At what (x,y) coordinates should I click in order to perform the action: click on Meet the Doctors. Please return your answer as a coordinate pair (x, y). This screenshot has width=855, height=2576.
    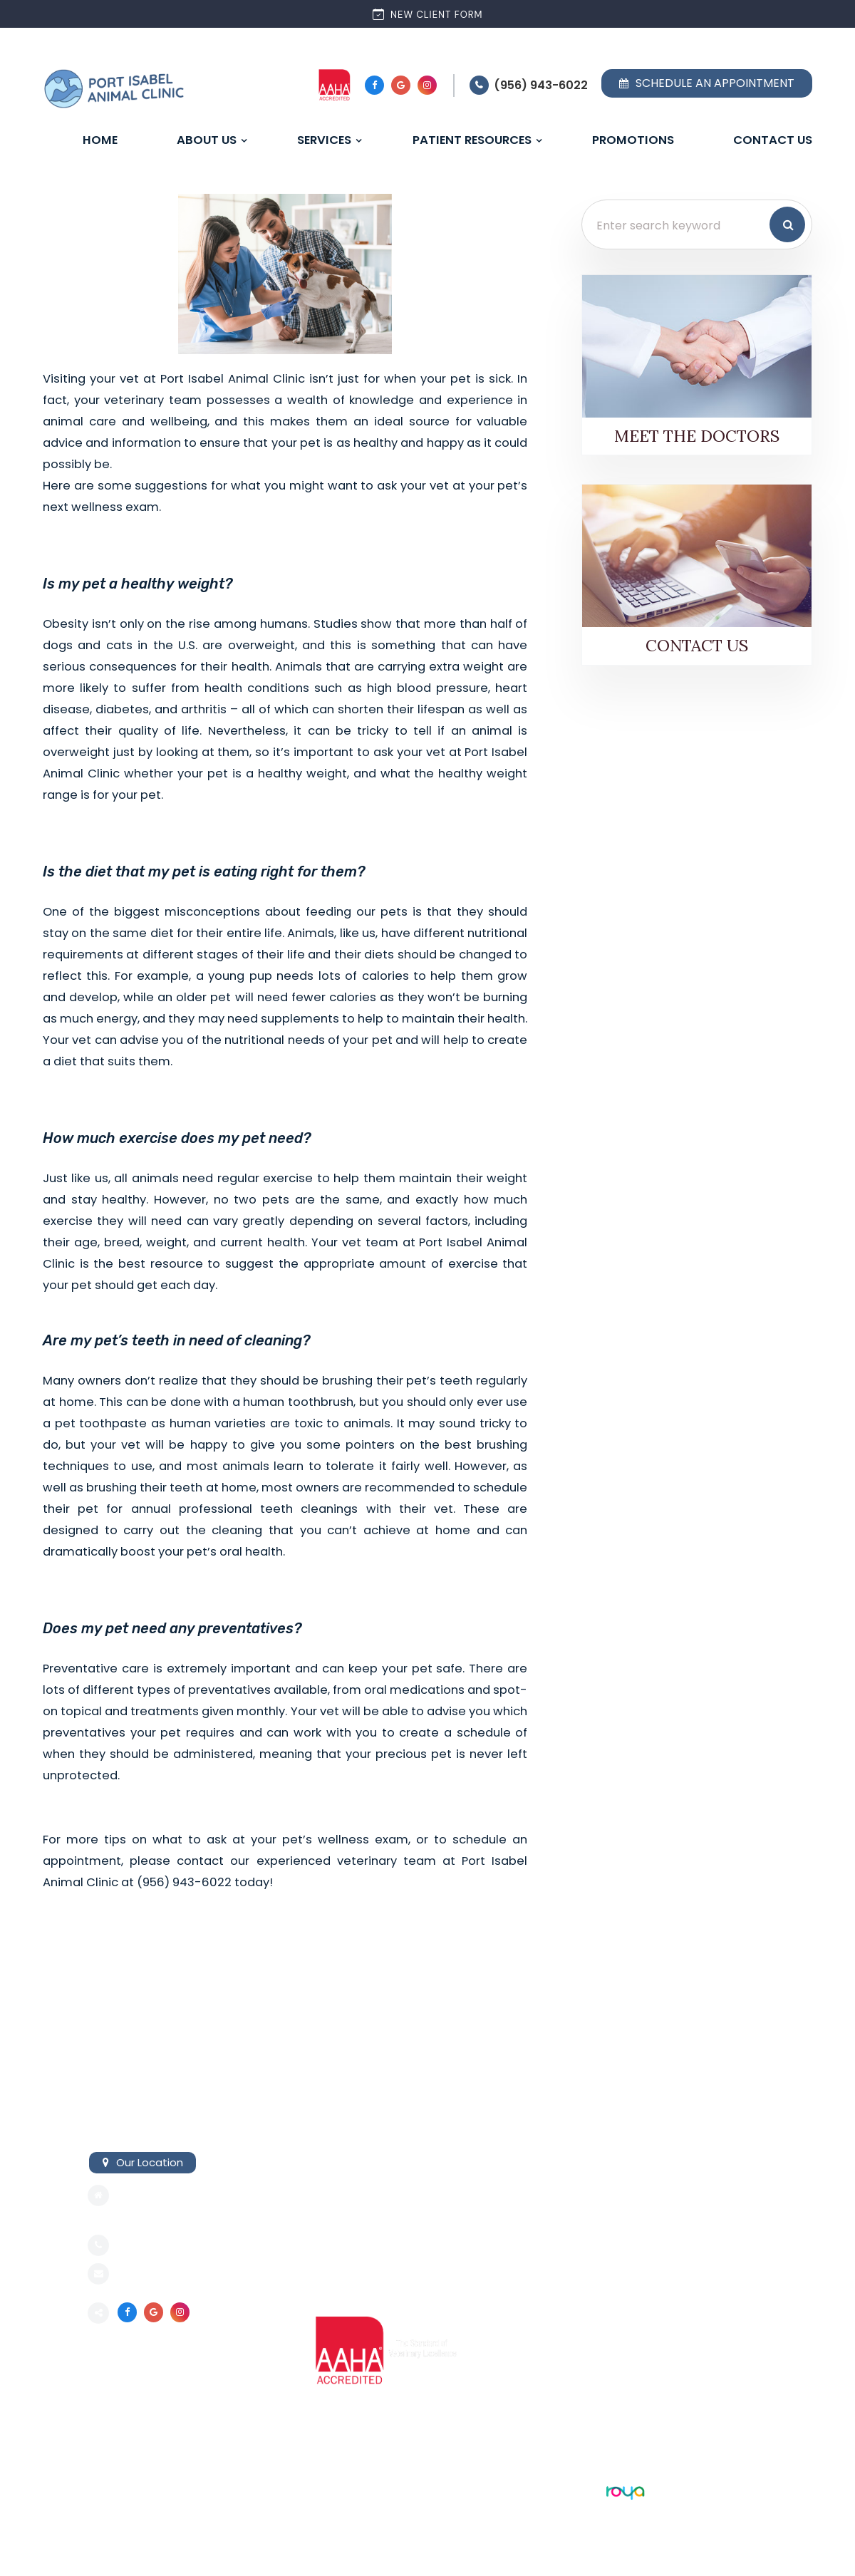
    Looking at the image, I should click on (697, 435).